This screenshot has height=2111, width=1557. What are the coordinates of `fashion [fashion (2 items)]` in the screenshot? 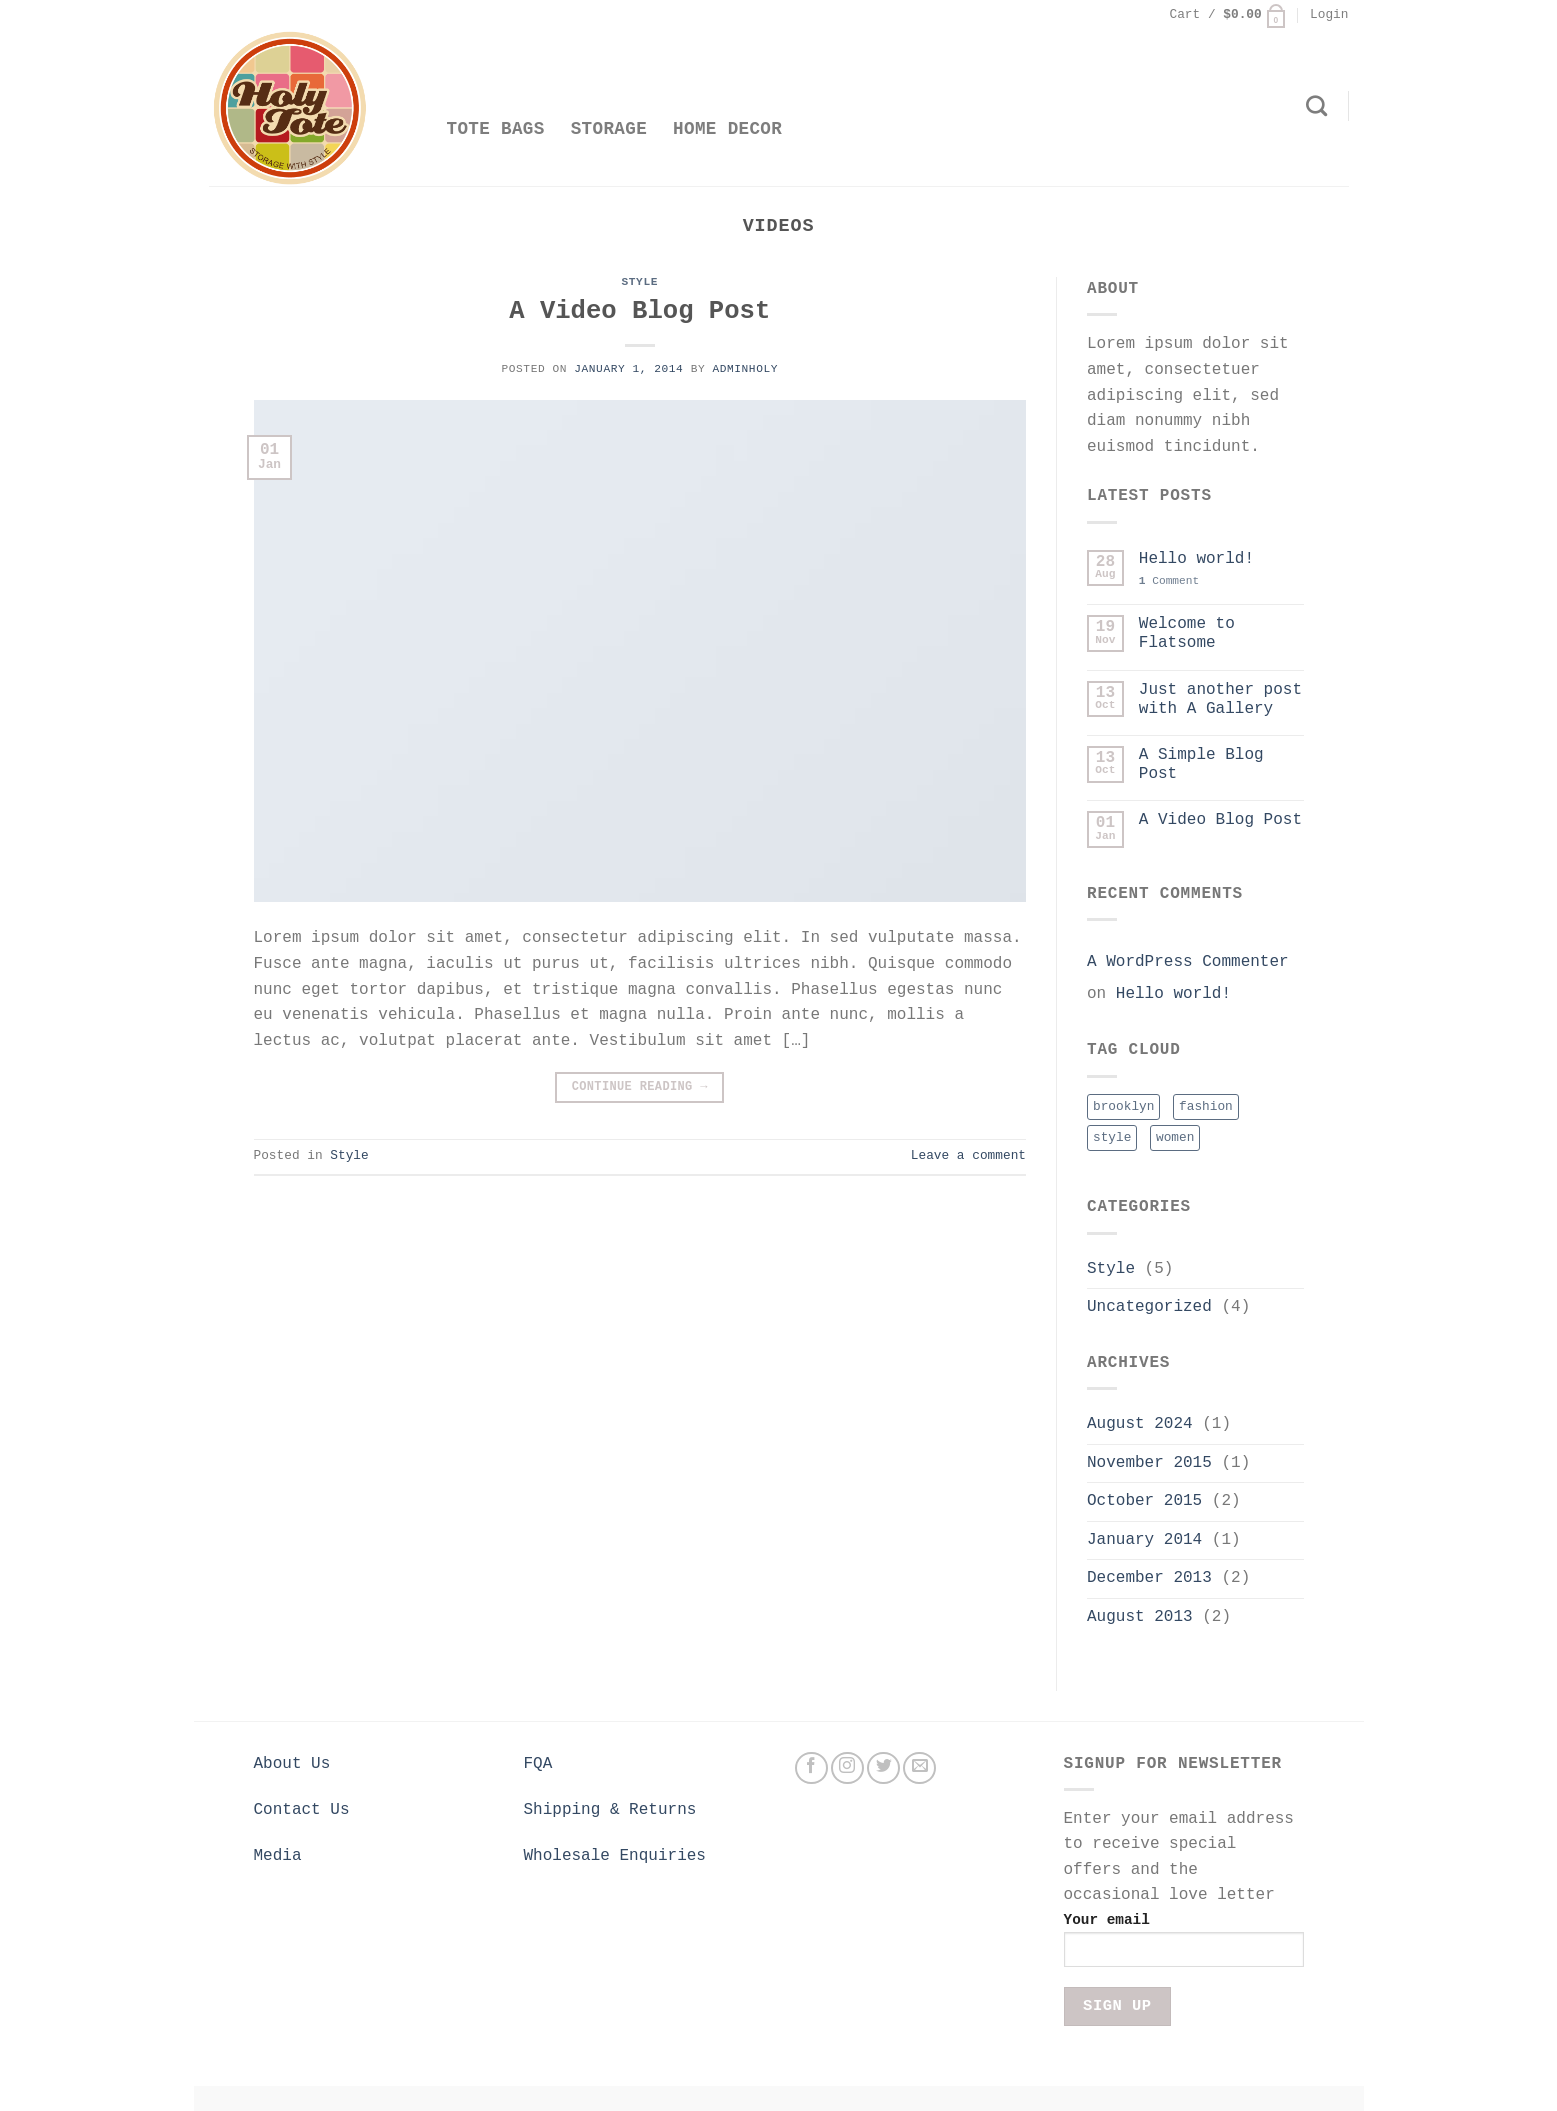 It's located at (1206, 1106).